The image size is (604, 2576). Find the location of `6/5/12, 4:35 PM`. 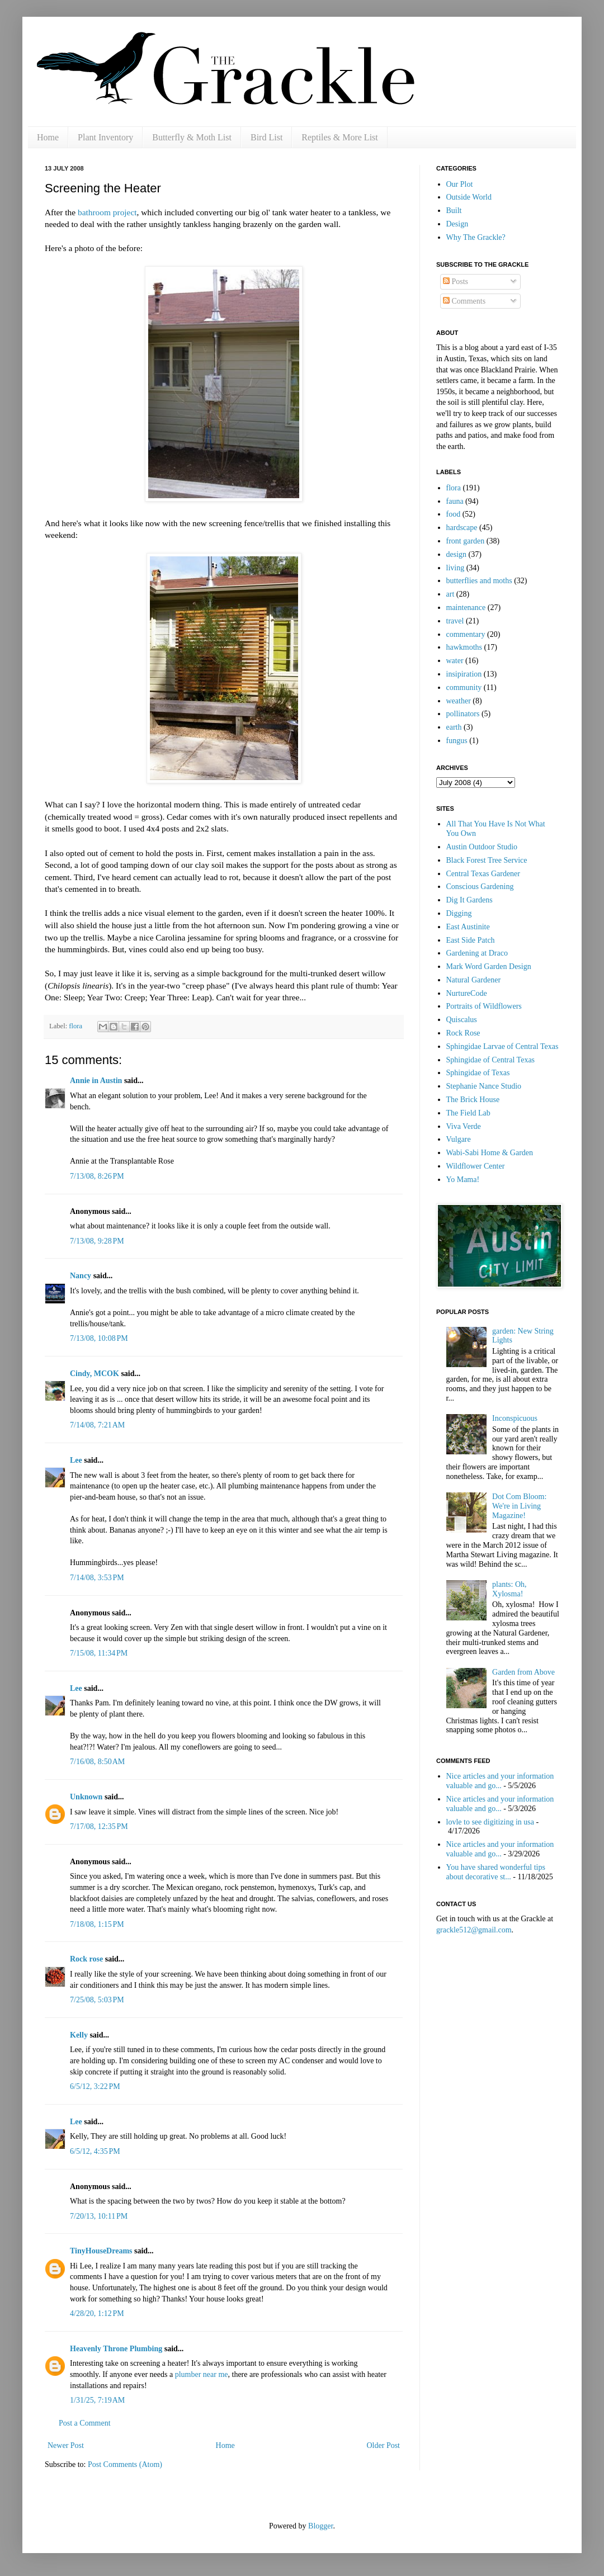

6/5/12, 4:35 PM is located at coordinates (95, 2151).